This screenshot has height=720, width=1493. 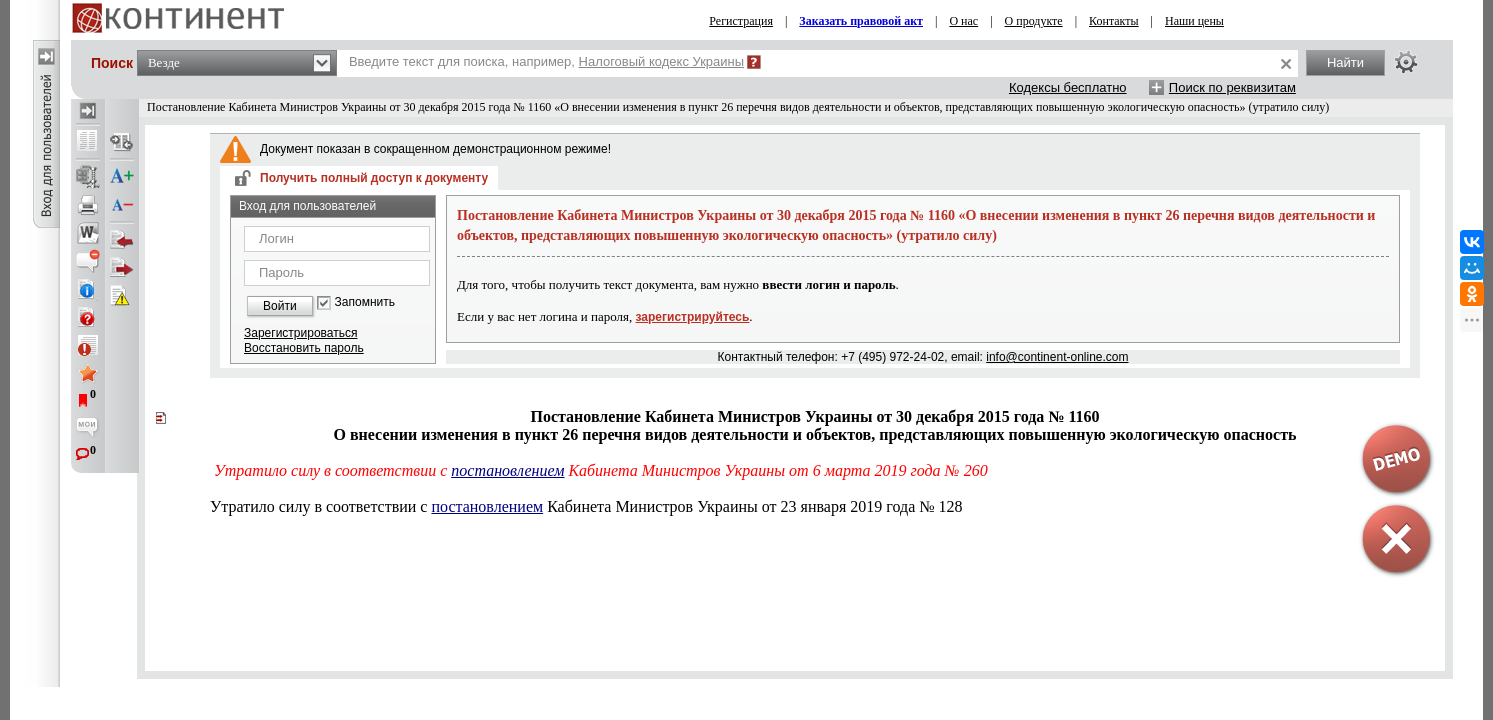 I want to click on Войти, so click(x=280, y=306).